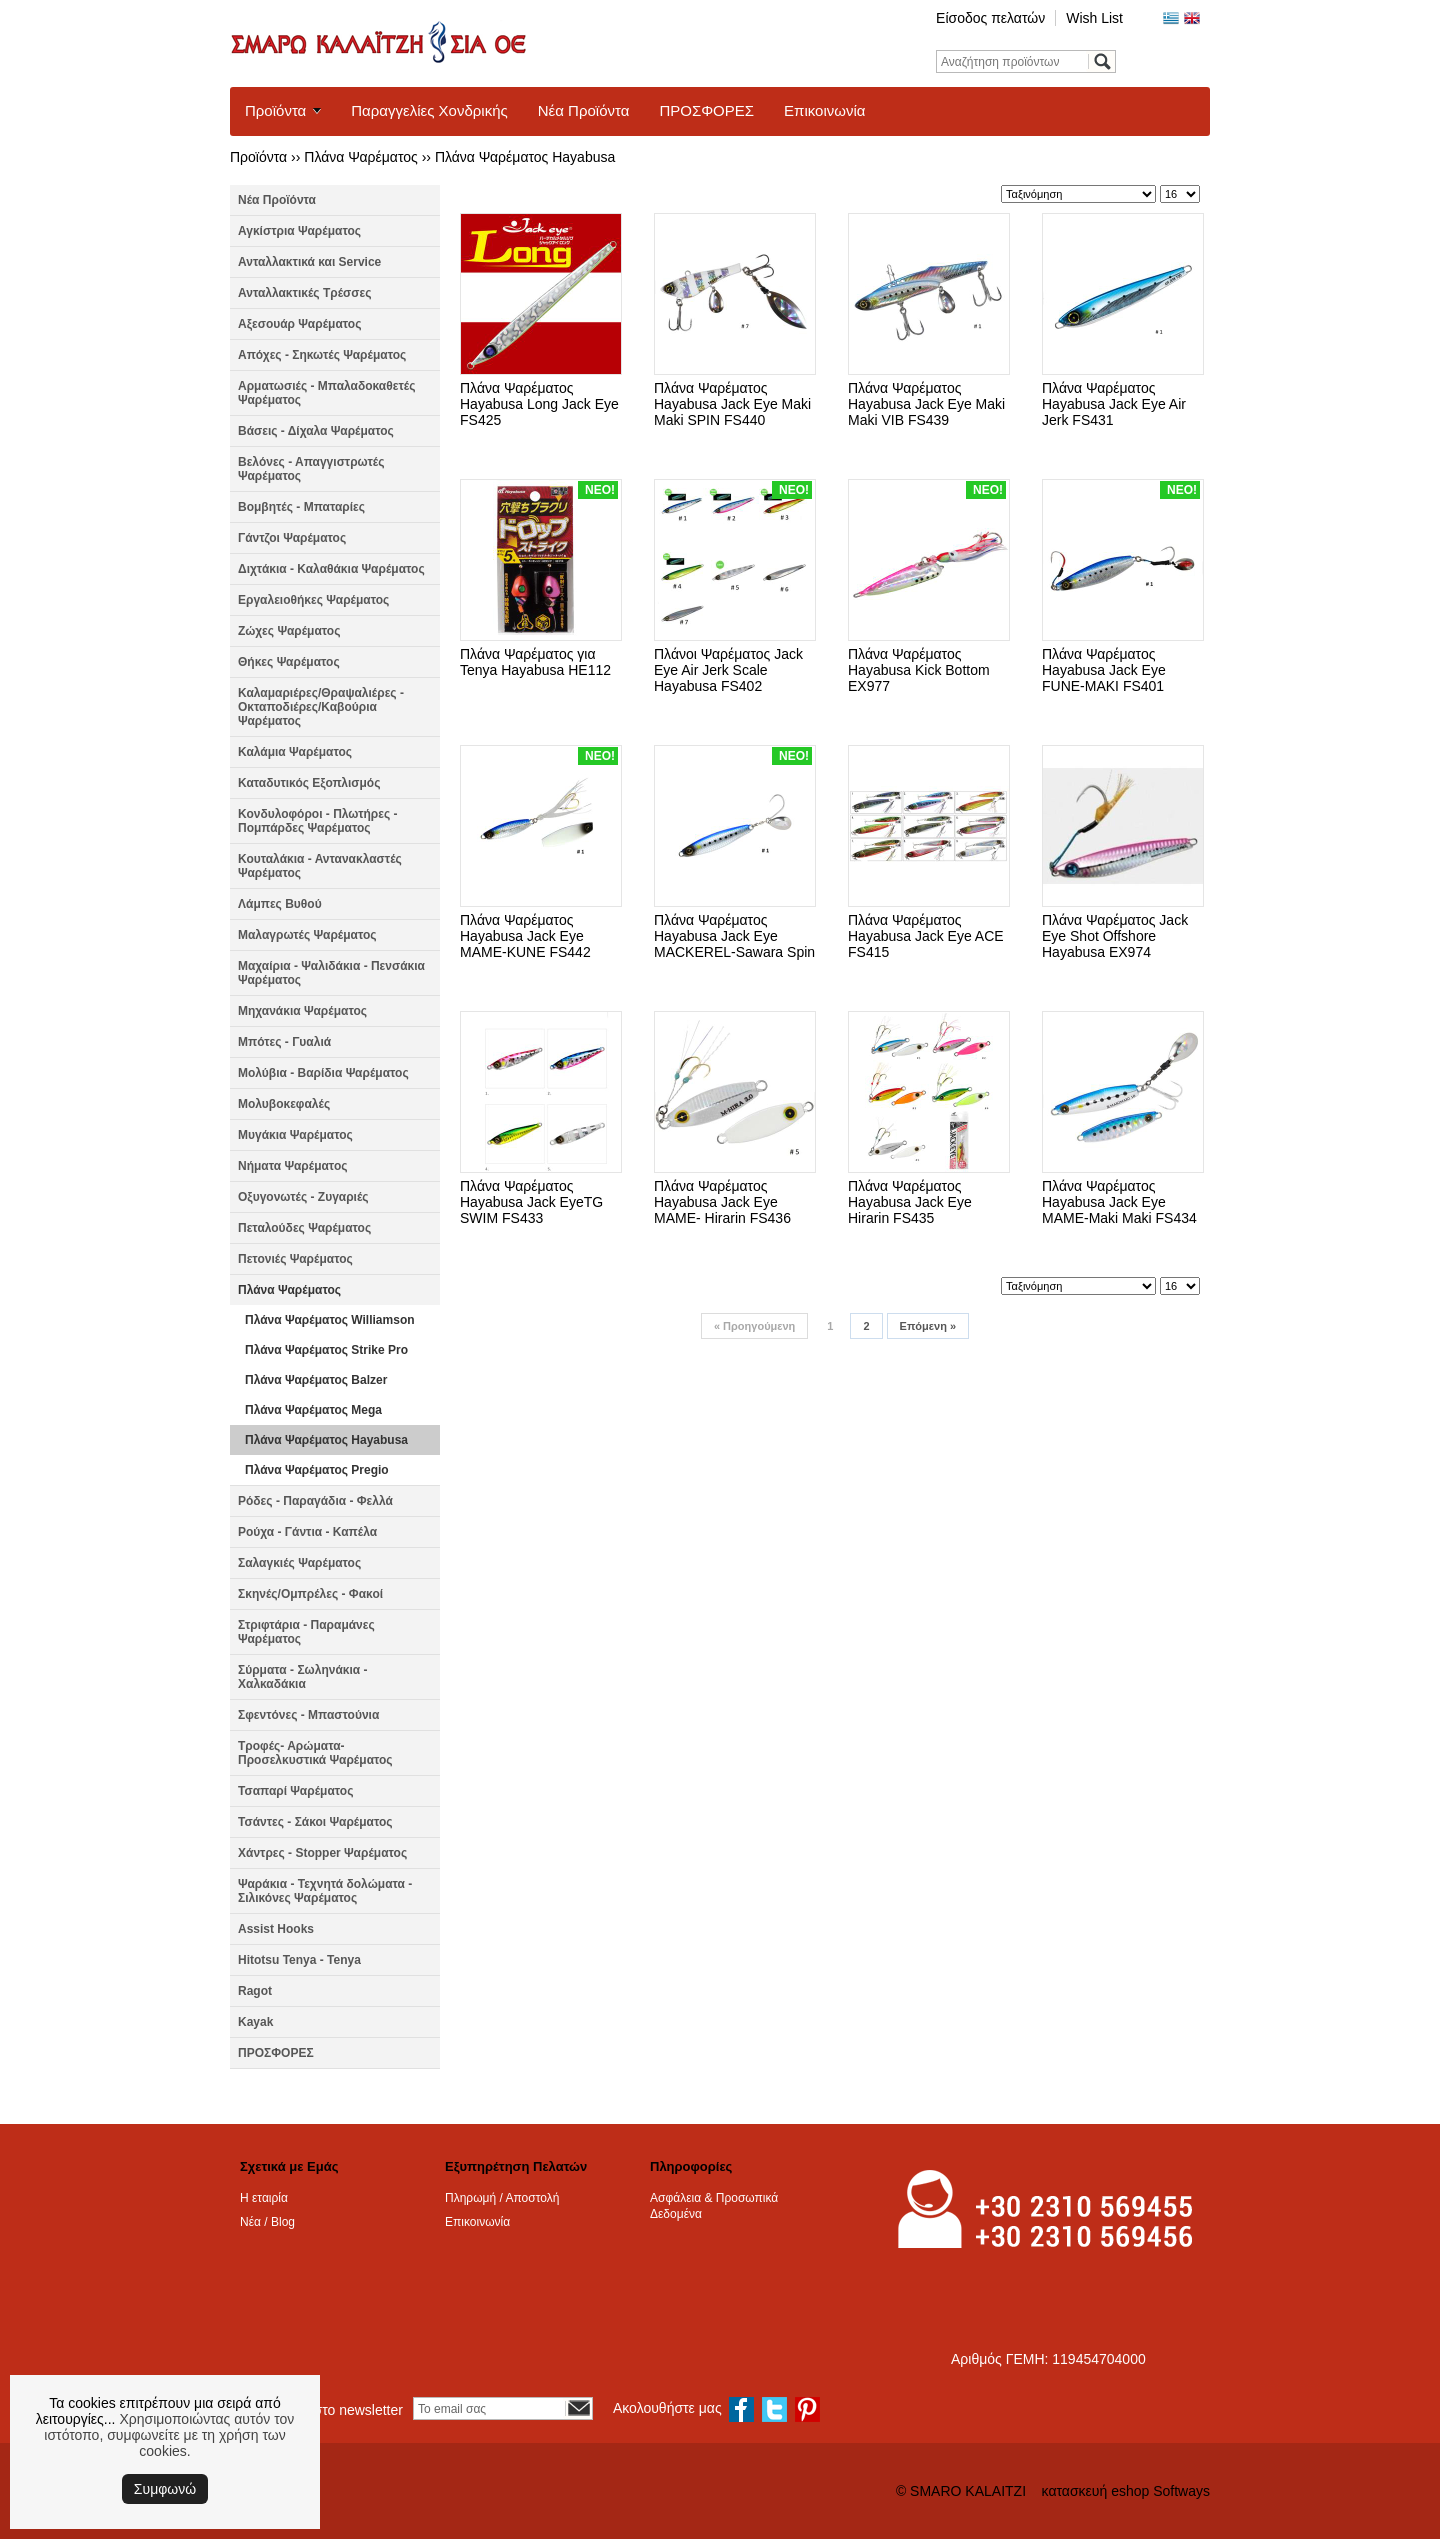 This screenshot has width=1440, height=2539. What do you see at coordinates (502, 2198) in the screenshot?
I see `Πληρωμή / Αποστολή` at bounding box center [502, 2198].